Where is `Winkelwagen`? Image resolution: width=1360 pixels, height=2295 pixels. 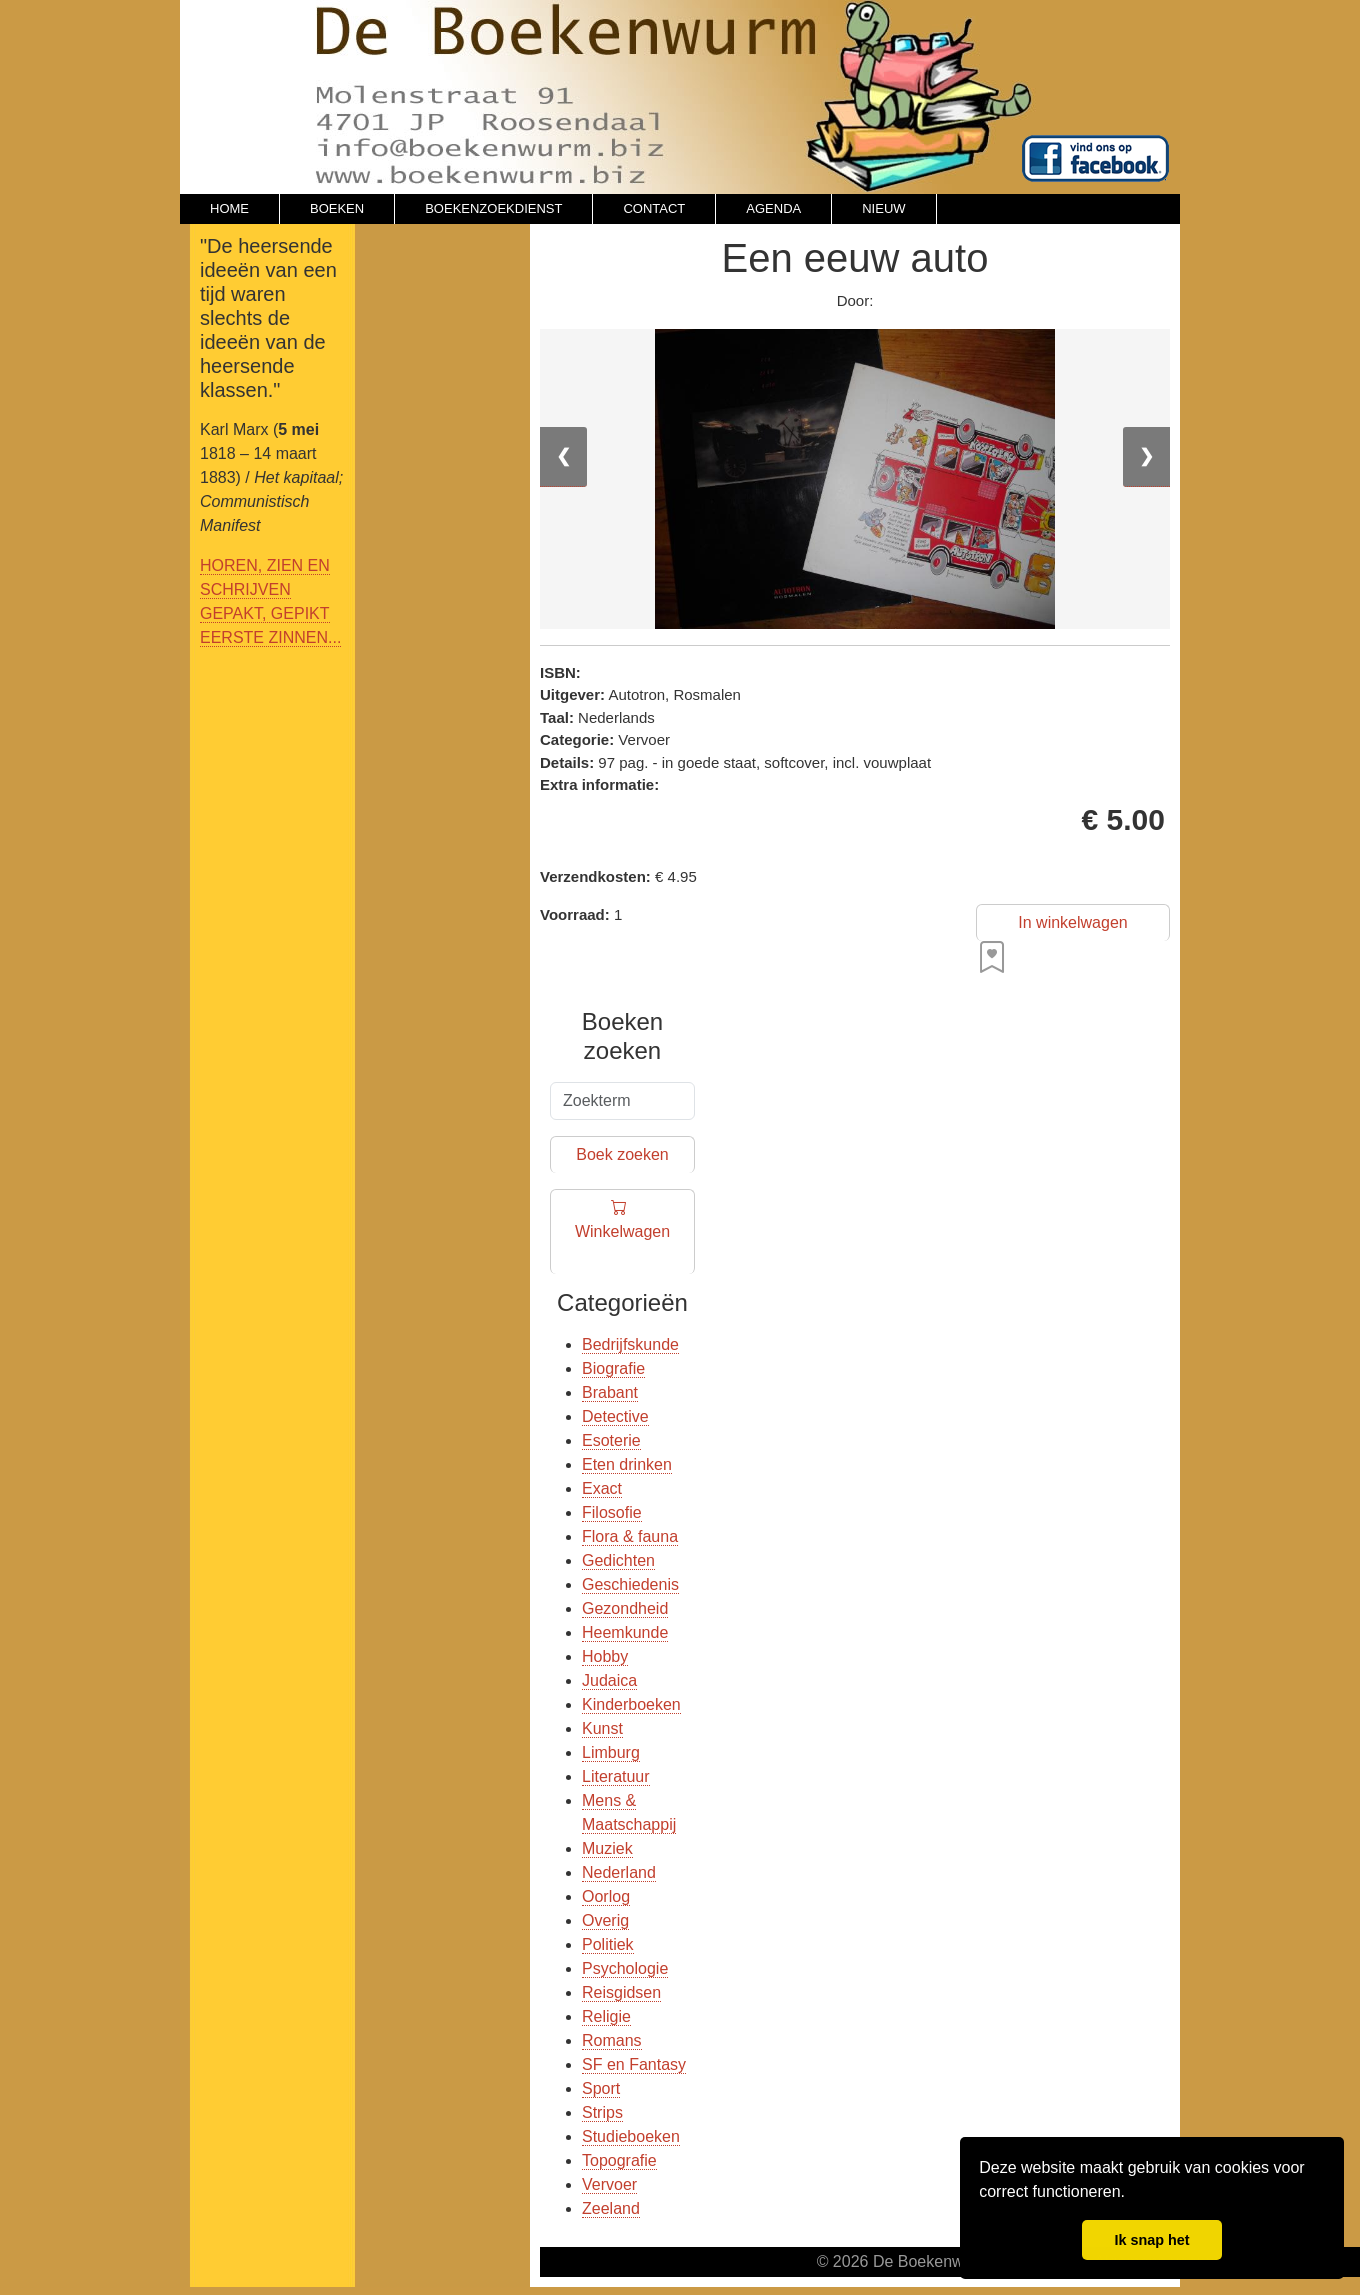
Winkelwagen is located at coordinates (622, 1232).